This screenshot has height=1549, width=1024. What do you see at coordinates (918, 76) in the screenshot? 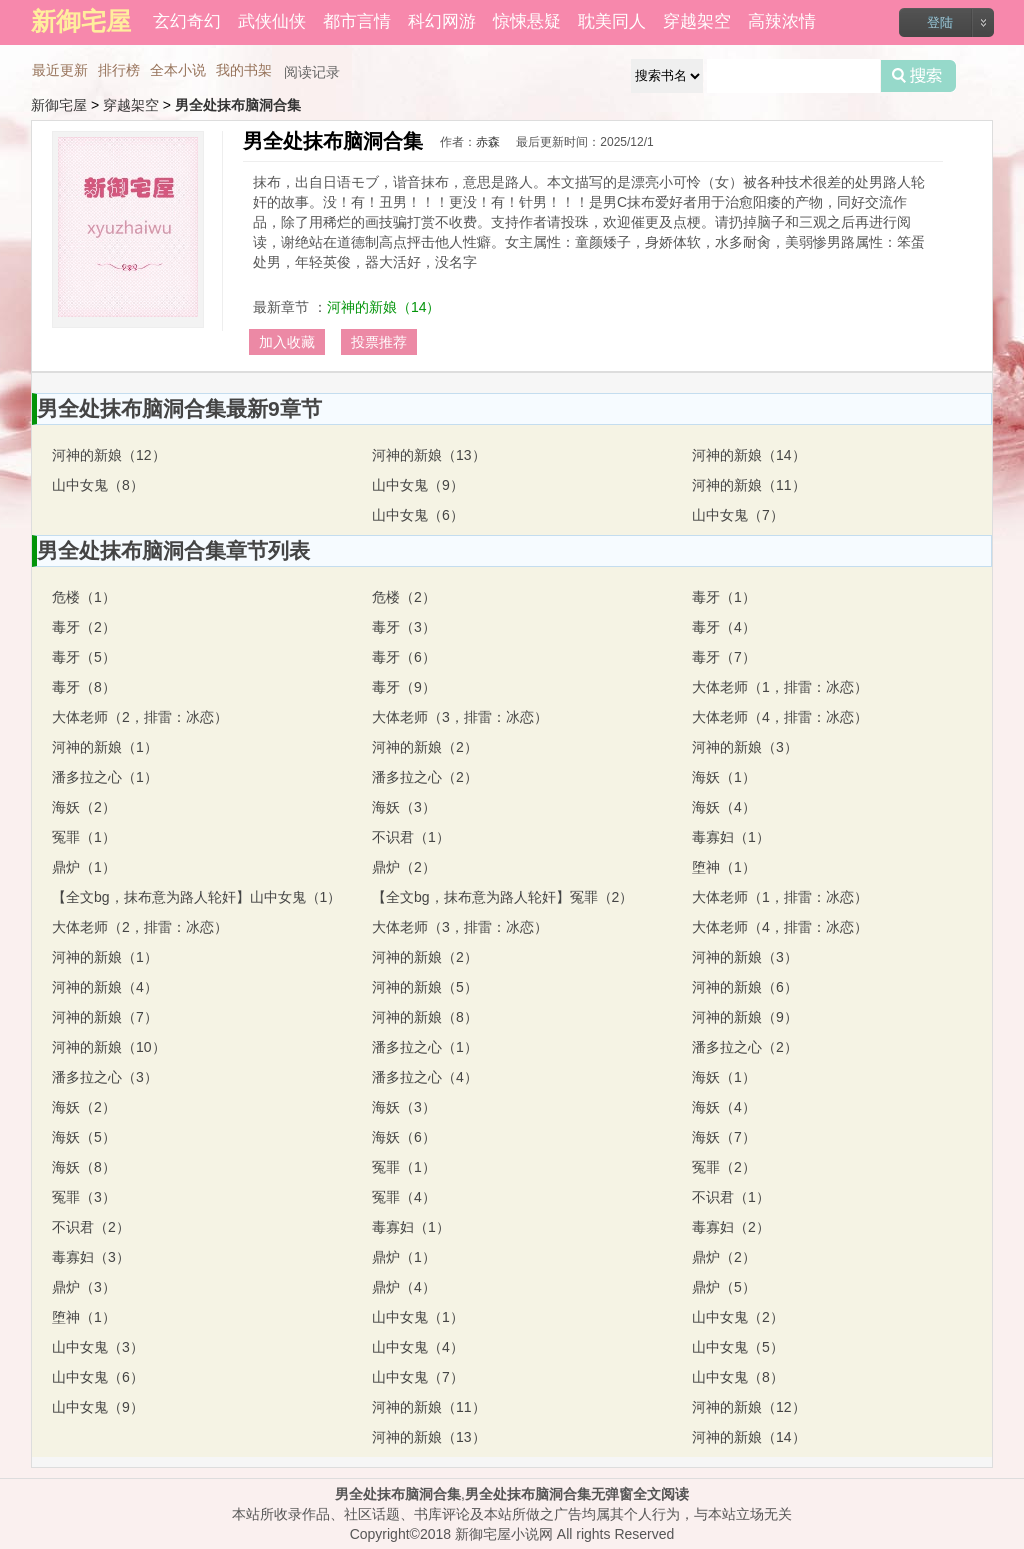
I see `搜索` at bounding box center [918, 76].